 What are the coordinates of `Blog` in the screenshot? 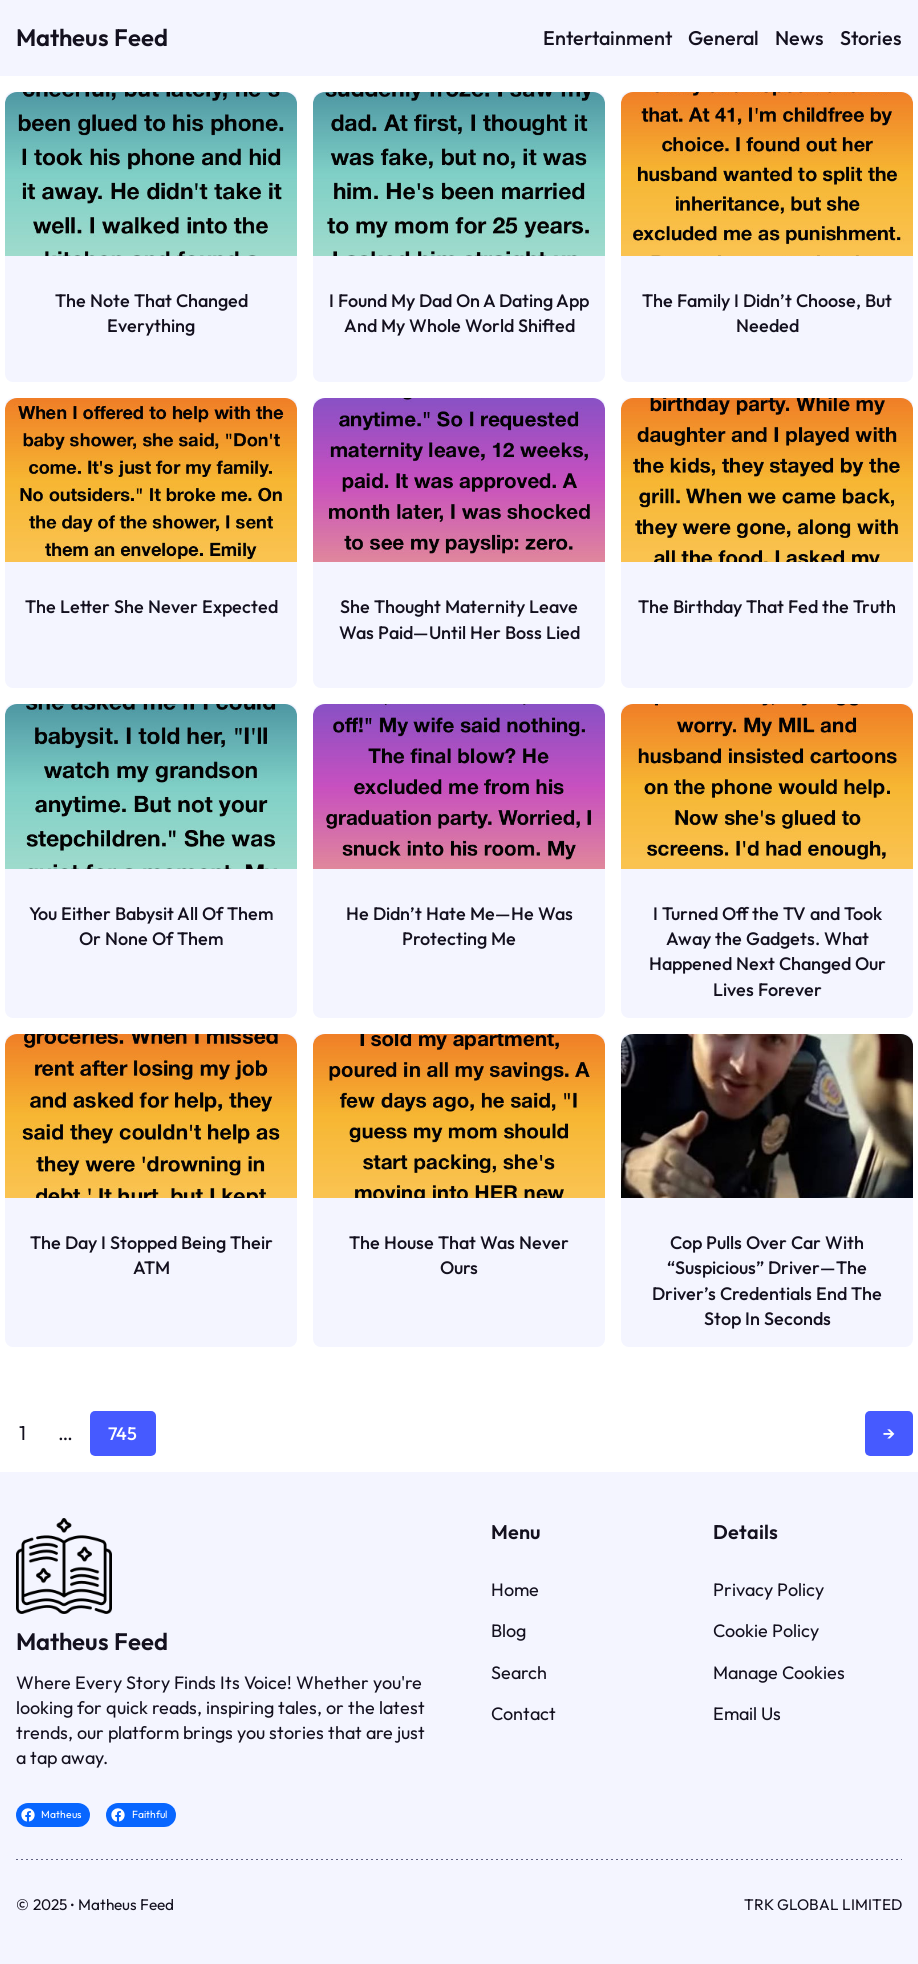 It's located at (508, 1630).